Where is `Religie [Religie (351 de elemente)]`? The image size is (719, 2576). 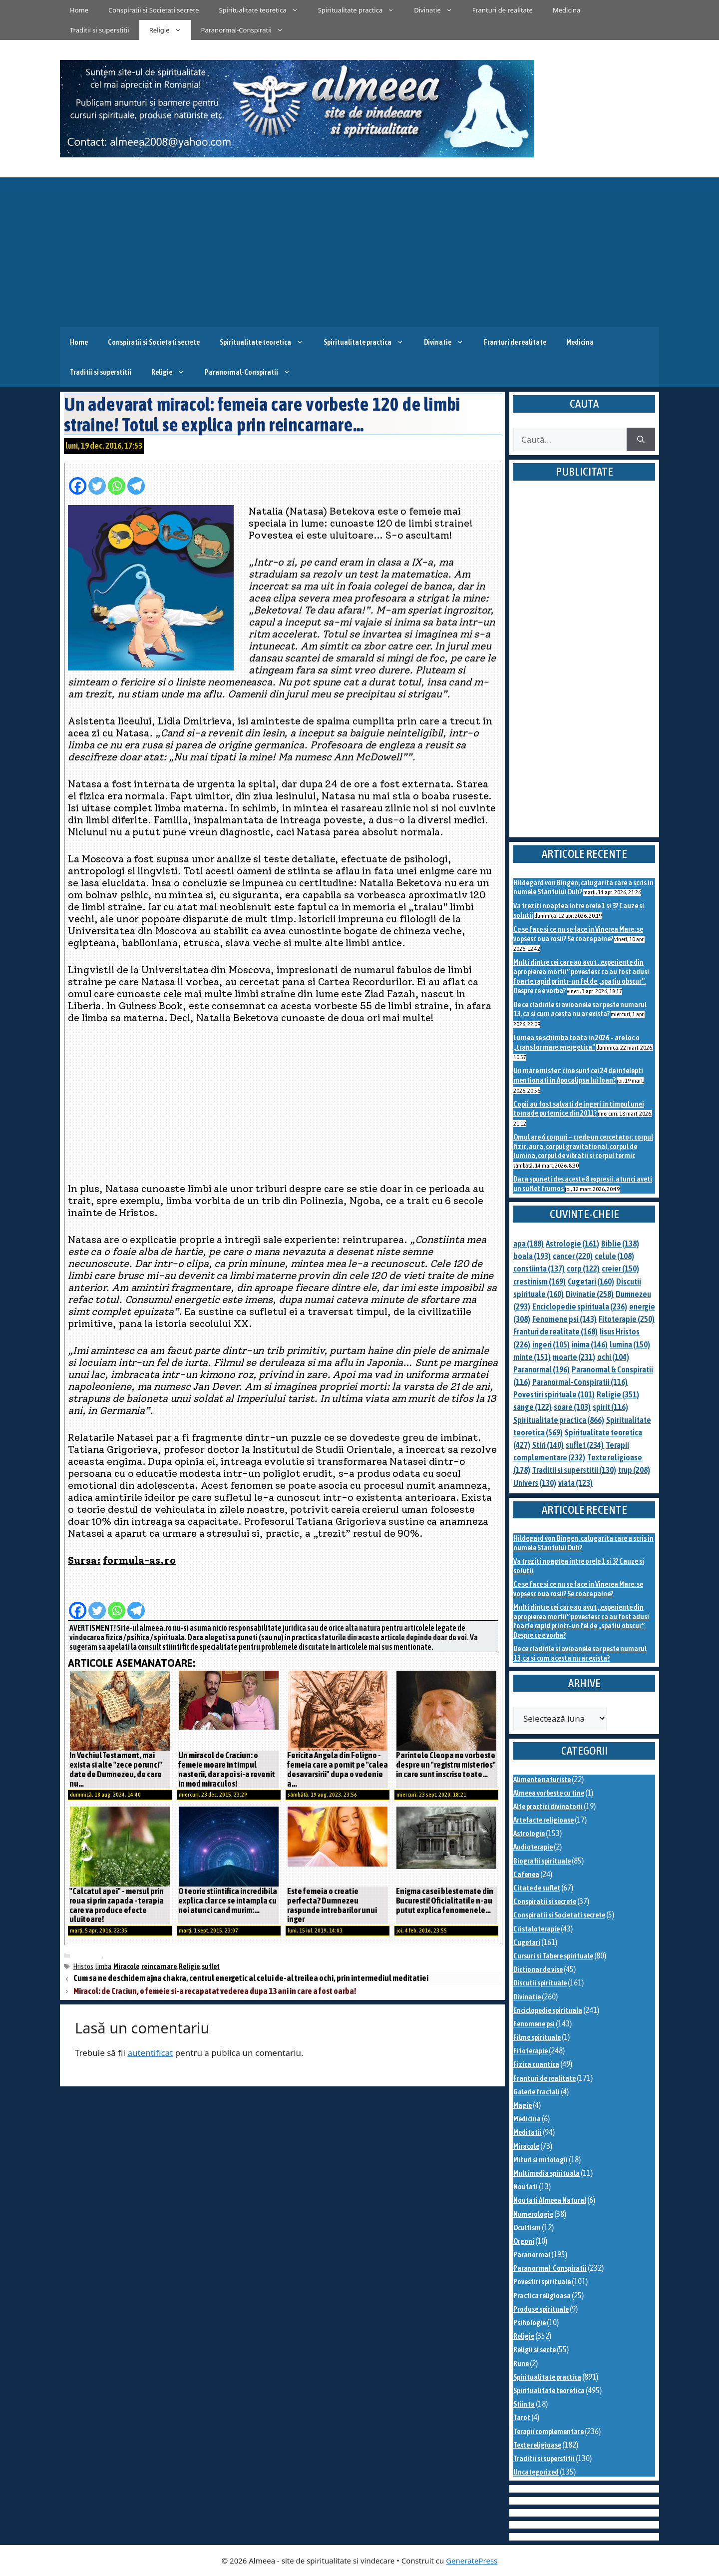 Religie [Religie (351 de elemente)] is located at coordinates (618, 1394).